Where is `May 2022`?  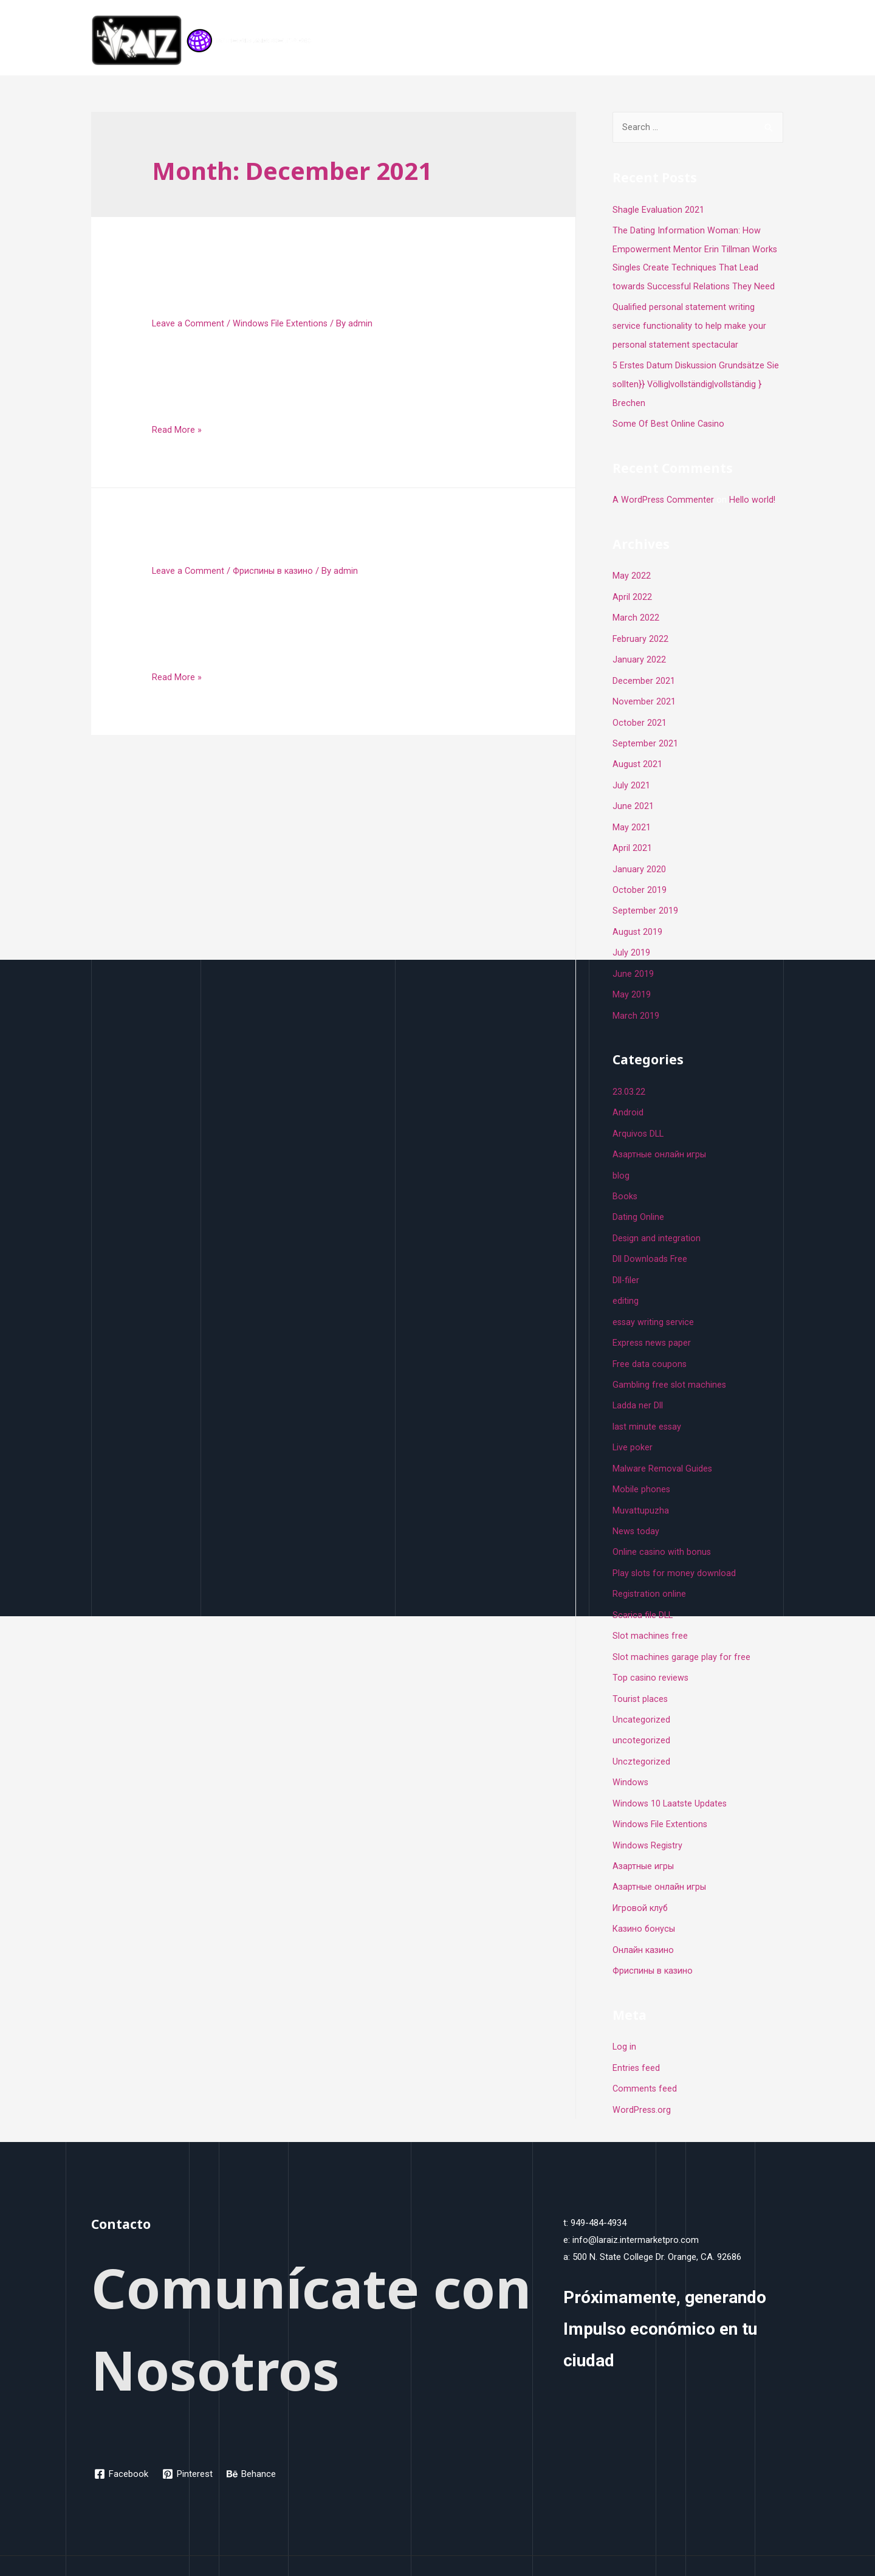 May 2022 is located at coordinates (631, 571).